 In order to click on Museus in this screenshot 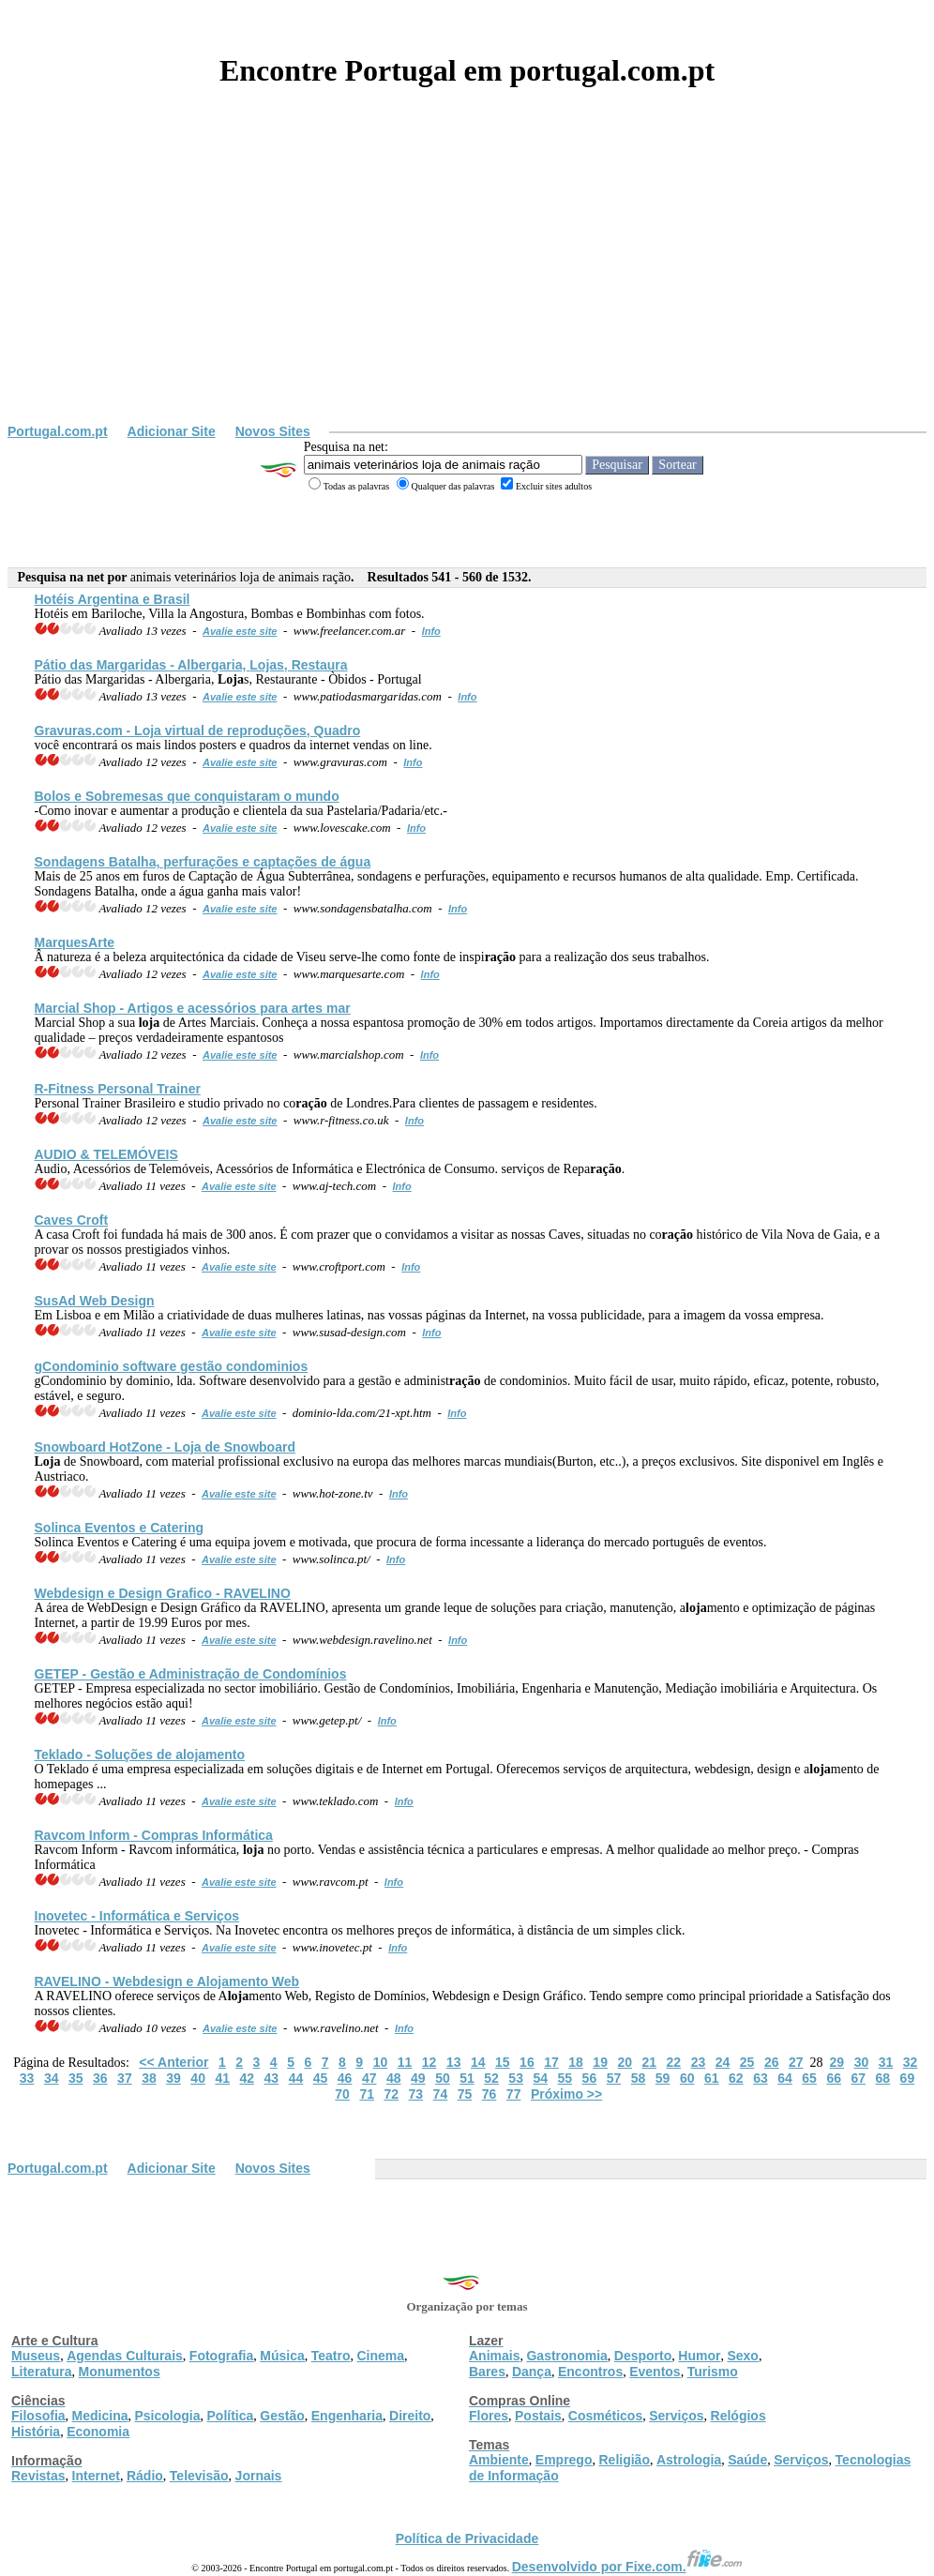, I will do `click(35, 2355)`.